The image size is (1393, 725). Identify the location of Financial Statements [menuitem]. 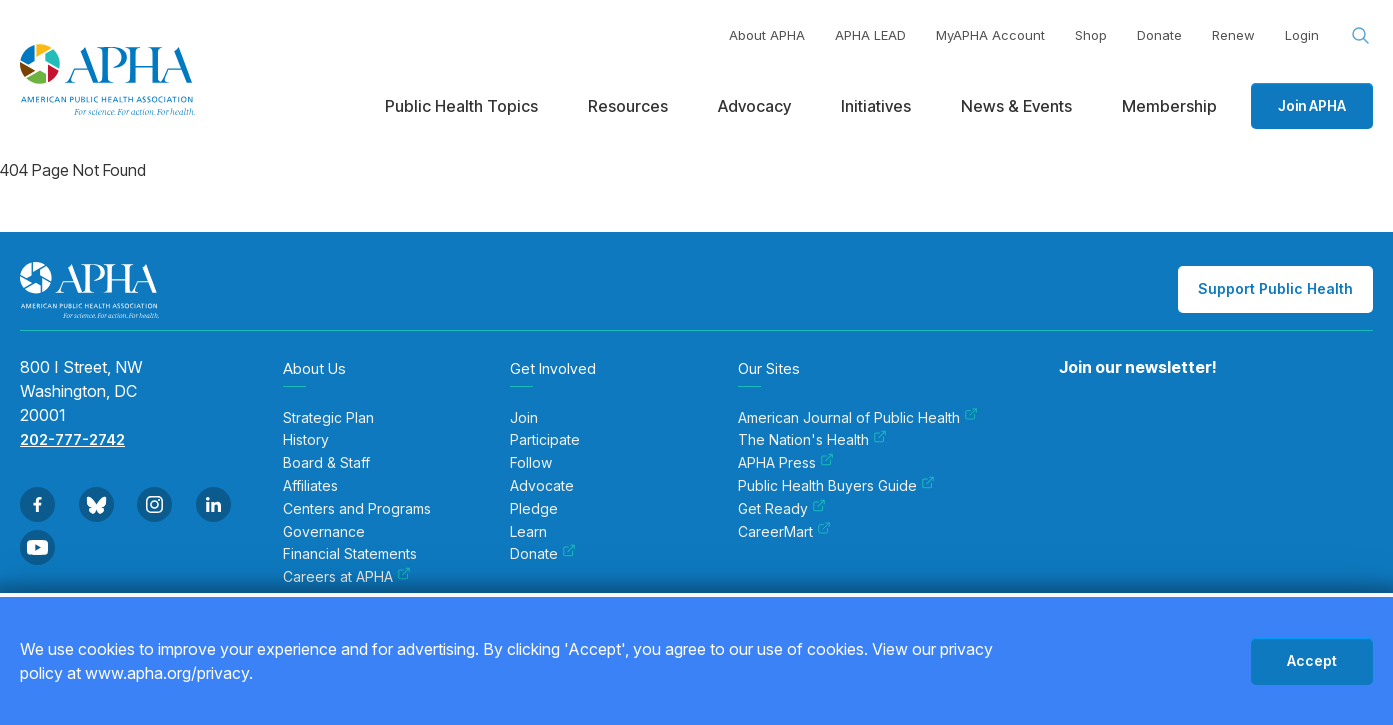
(350, 554).